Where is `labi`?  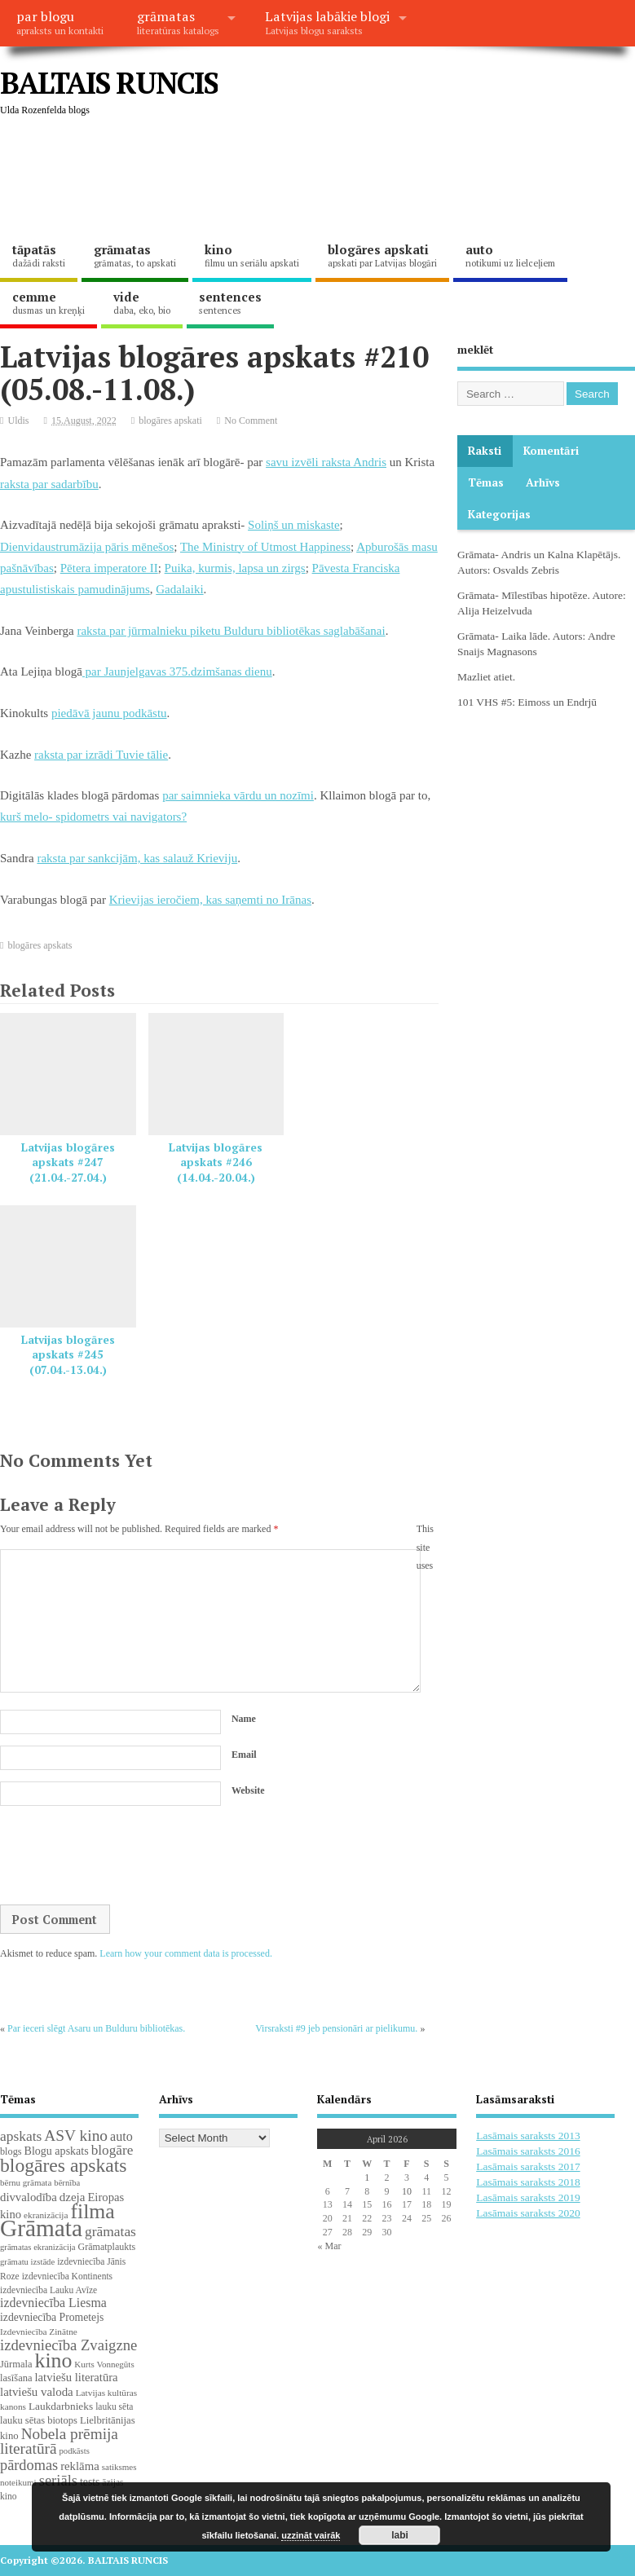
labi is located at coordinates (399, 2535).